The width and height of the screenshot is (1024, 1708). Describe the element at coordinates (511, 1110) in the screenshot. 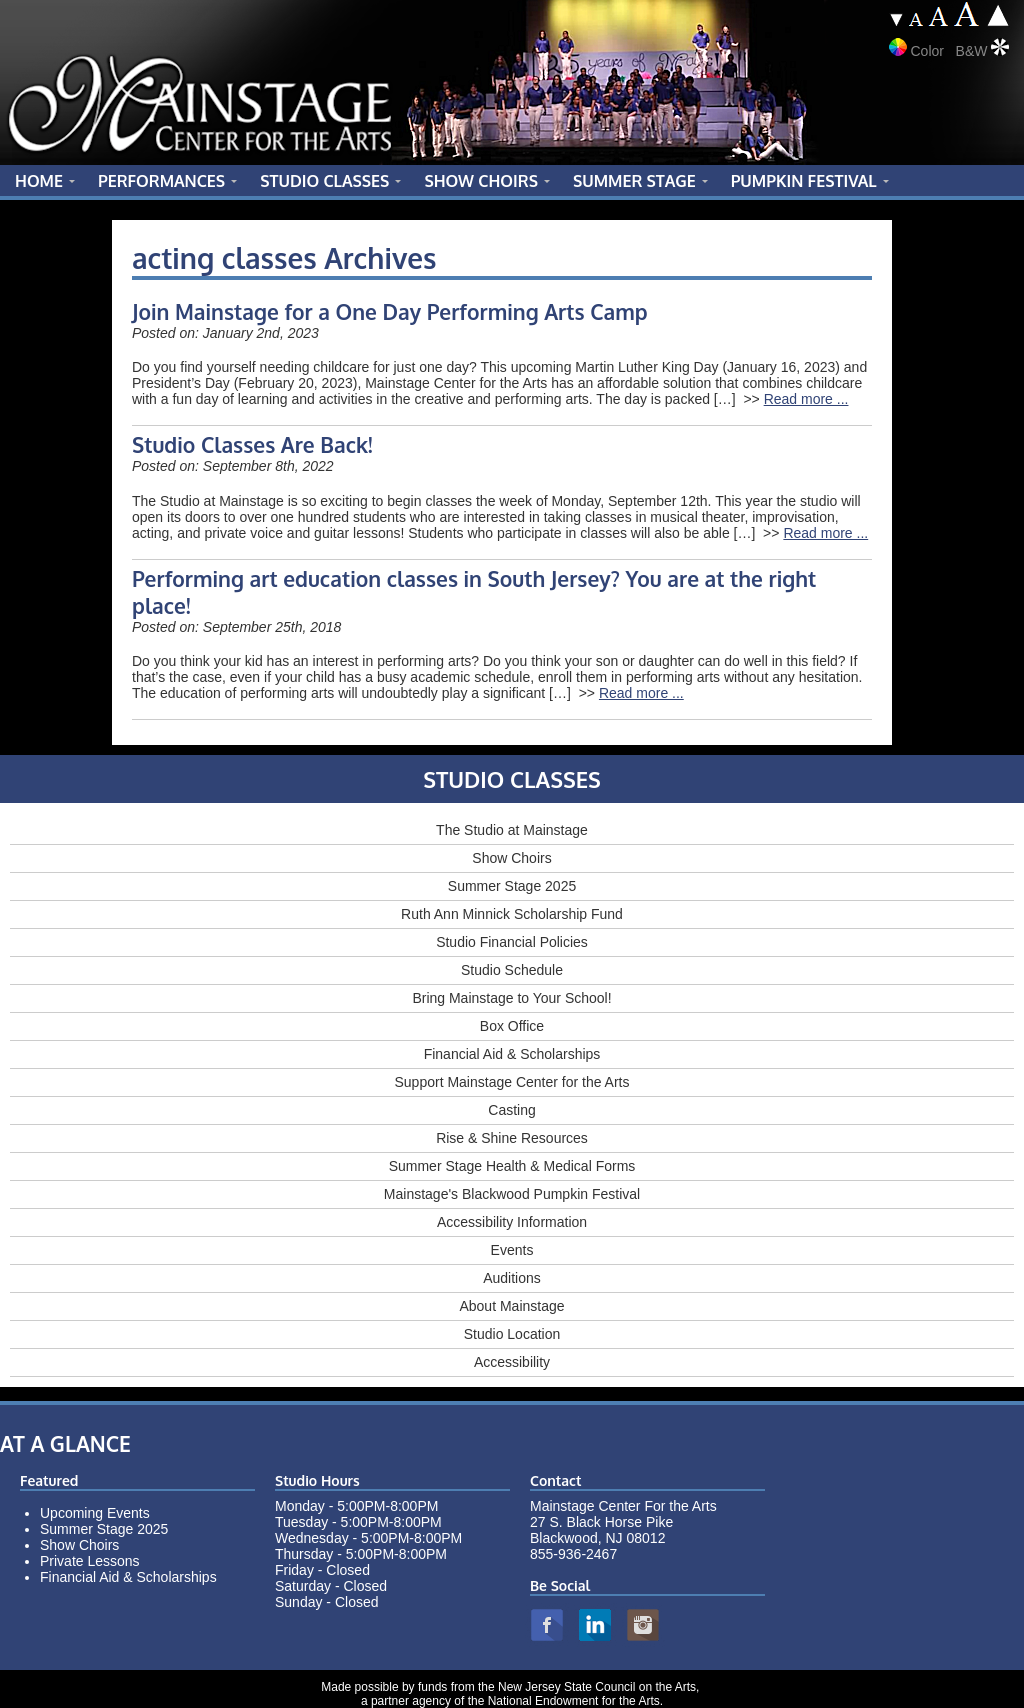

I see `Casting` at that location.